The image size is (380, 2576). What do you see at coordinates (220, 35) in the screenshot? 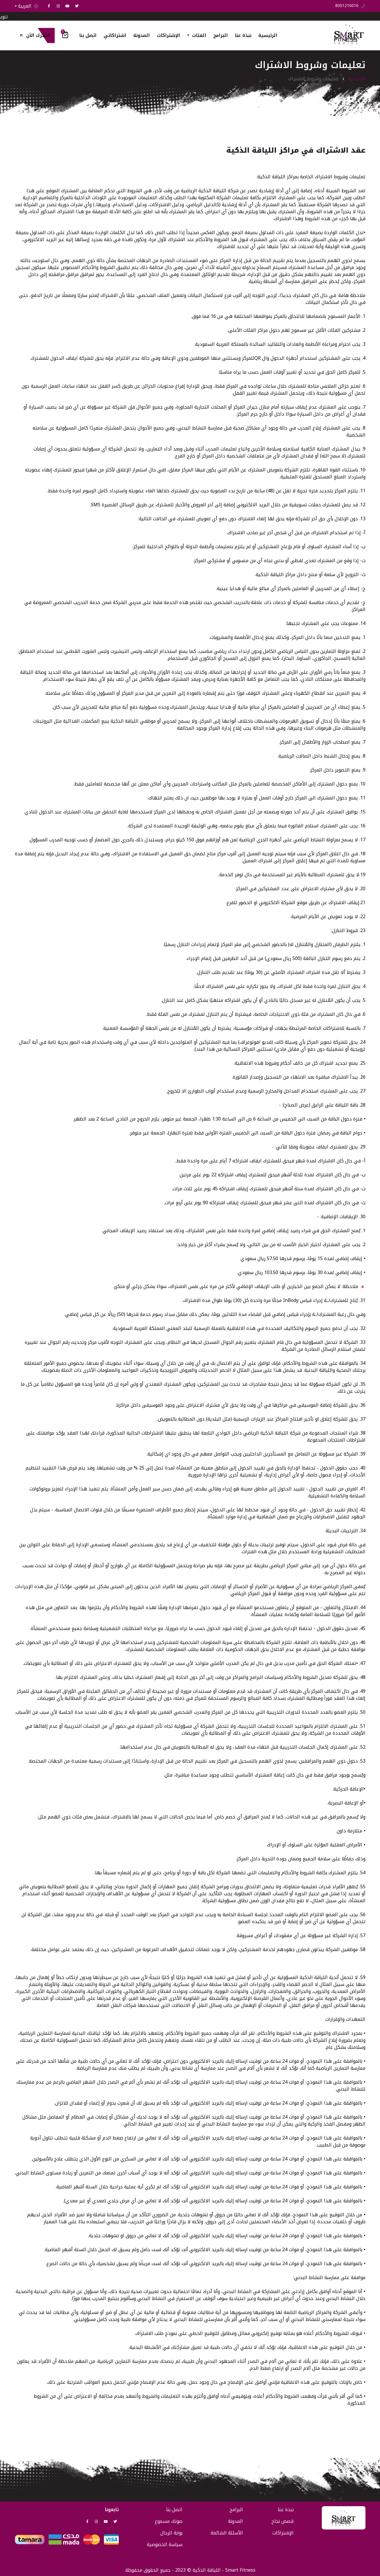
I see `البرامج` at bounding box center [220, 35].